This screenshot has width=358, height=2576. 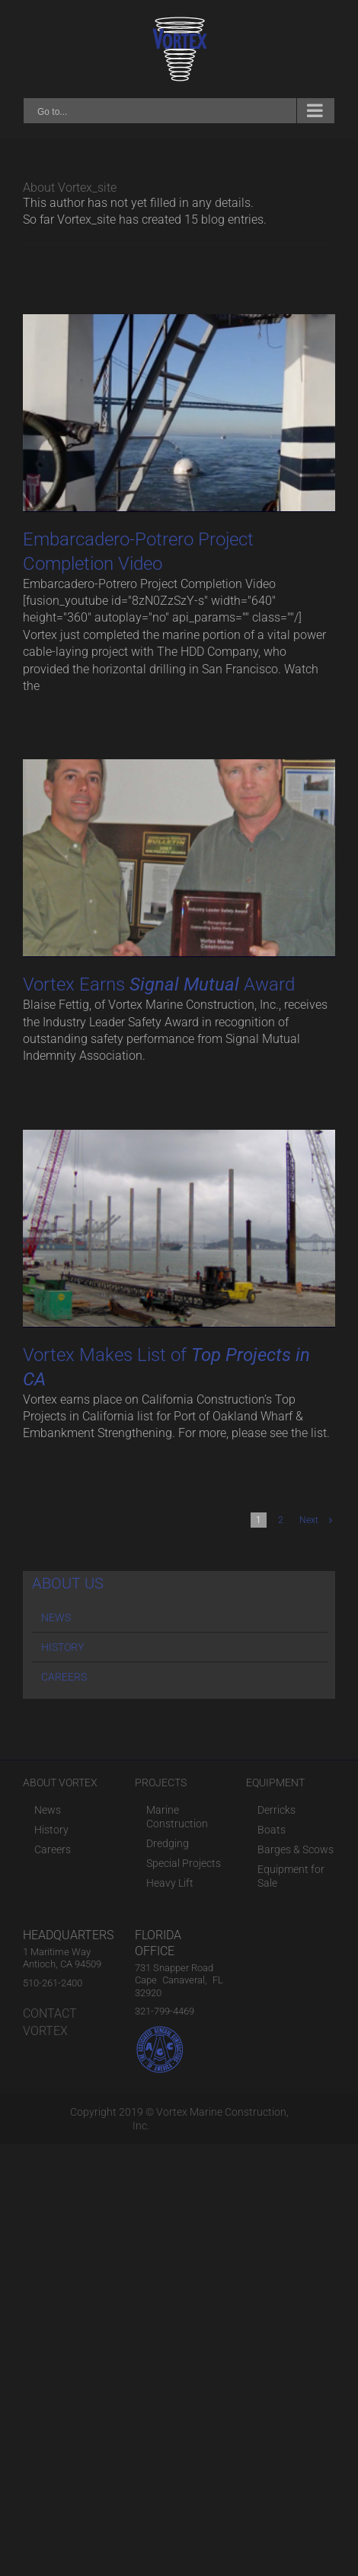 What do you see at coordinates (52, 1849) in the screenshot?
I see `Careers` at bounding box center [52, 1849].